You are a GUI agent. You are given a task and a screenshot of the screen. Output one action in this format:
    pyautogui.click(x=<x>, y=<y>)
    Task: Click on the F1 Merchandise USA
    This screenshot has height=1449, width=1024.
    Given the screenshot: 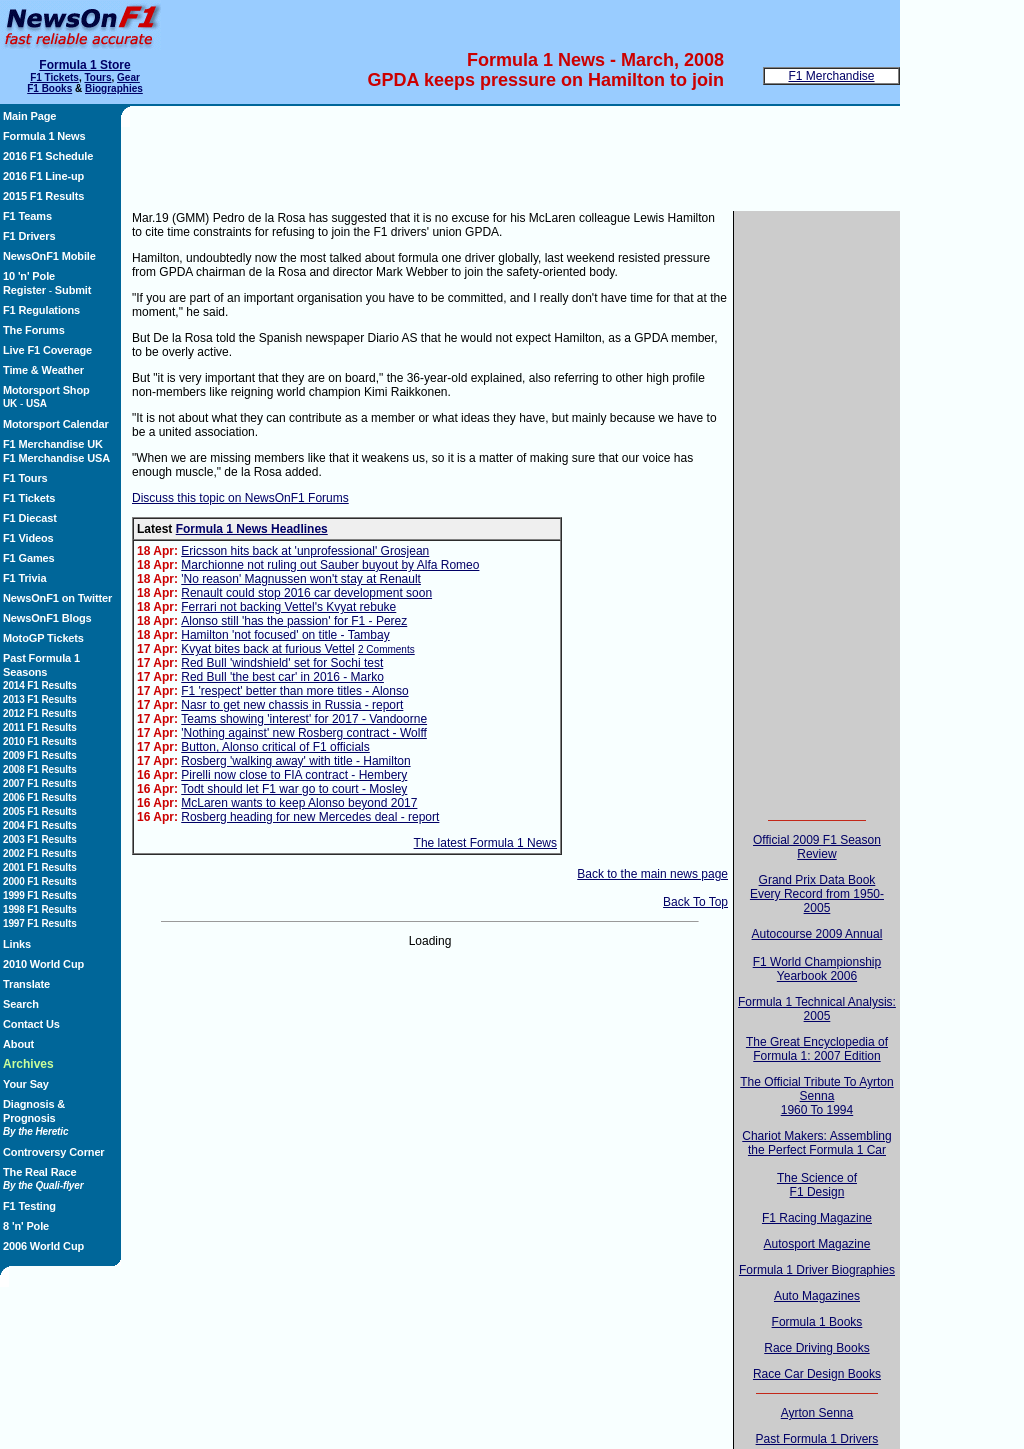 What is the action you would take?
    pyautogui.click(x=56, y=458)
    